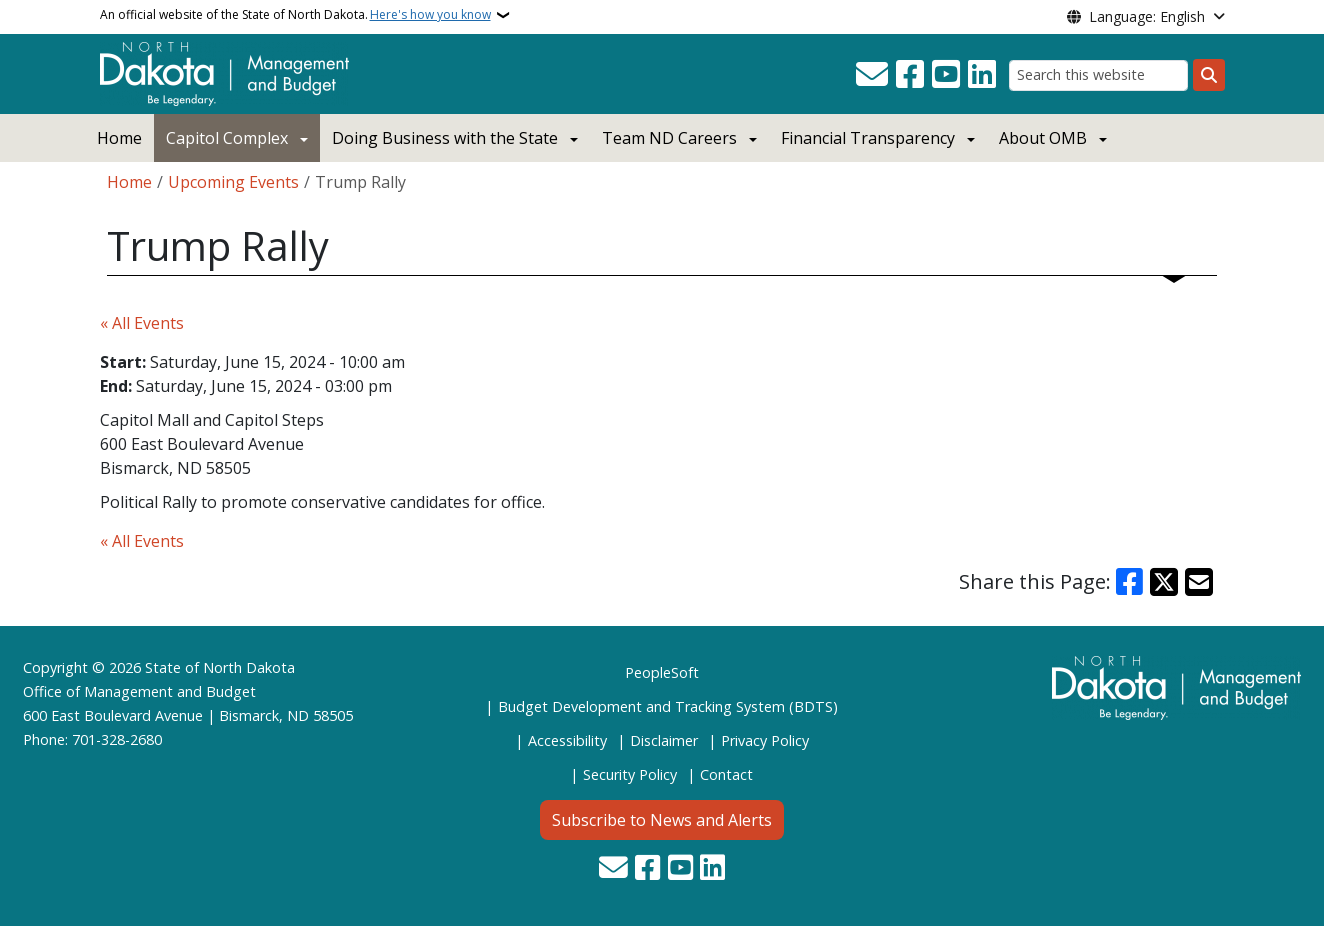 The image size is (1324, 926). Describe the element at coordinates (630, 774) in the screenshot. I see `Security Policy` at that location.